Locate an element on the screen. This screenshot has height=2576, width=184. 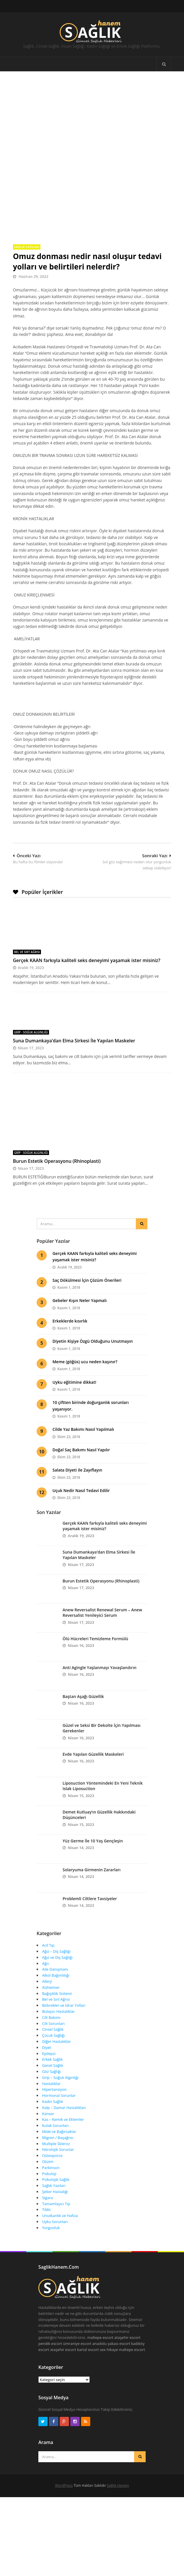
Diyet is located at coordinates (46, 2031).